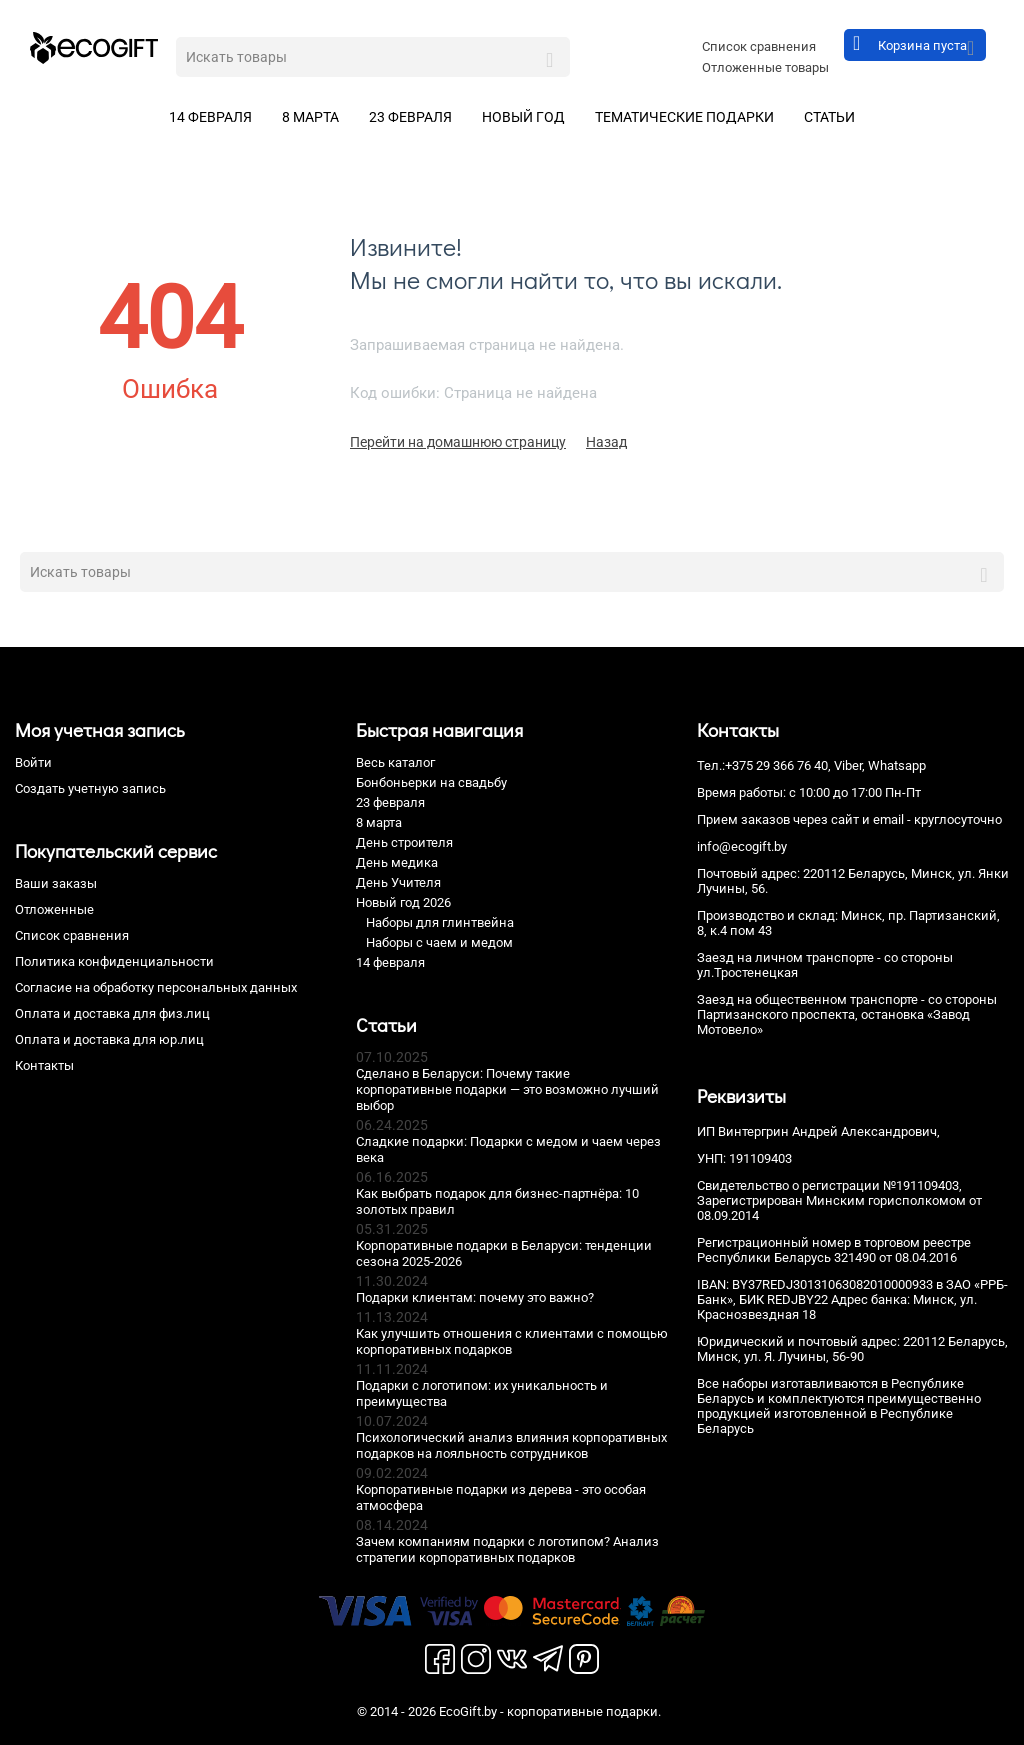  What do you see at coordinates (403, 902) in the screenshot?
I see `Новый год 2026` at bounding box center [403, 902].